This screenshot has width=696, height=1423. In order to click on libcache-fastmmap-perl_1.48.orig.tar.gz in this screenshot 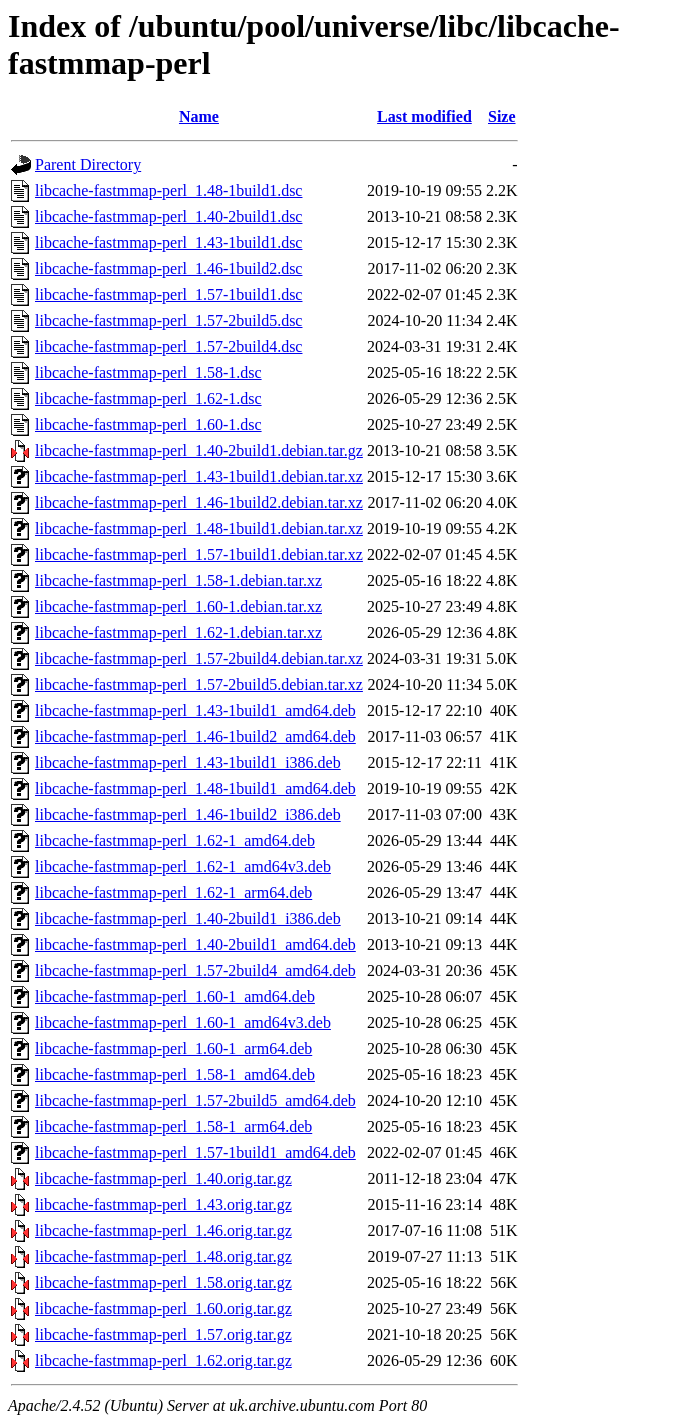, I will do `click(163, 1256)`.